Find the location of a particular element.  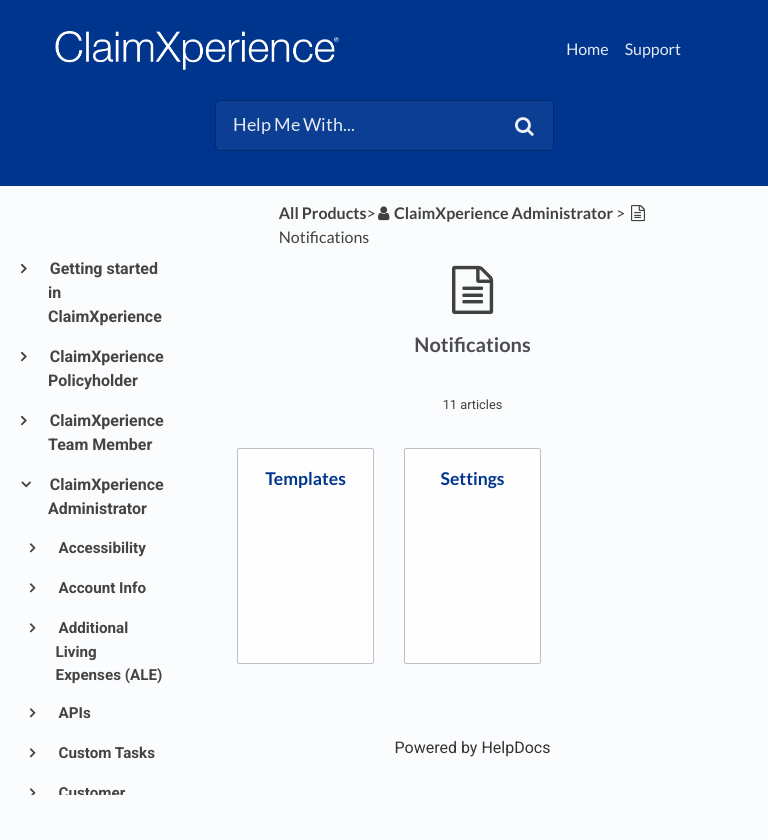

ClaimXperience Policyholder is located at coordinates (106, 368).